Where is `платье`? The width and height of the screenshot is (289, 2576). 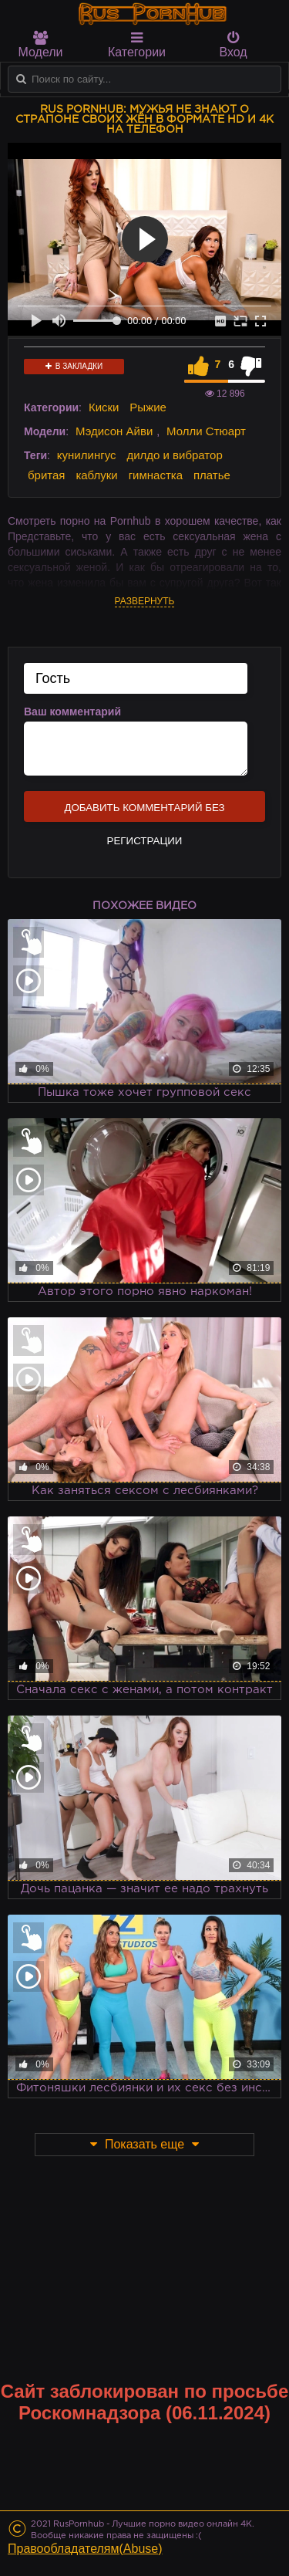 платье is located at coordinates (211, 475).